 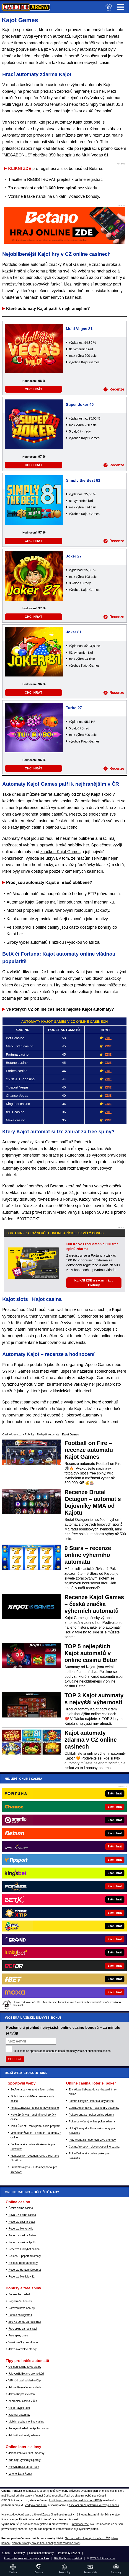 What do you see at coordinates (26, 2373) in the screenshot?
I see `Jak využít Betano promo kód` at bounding box center [26, 2373].